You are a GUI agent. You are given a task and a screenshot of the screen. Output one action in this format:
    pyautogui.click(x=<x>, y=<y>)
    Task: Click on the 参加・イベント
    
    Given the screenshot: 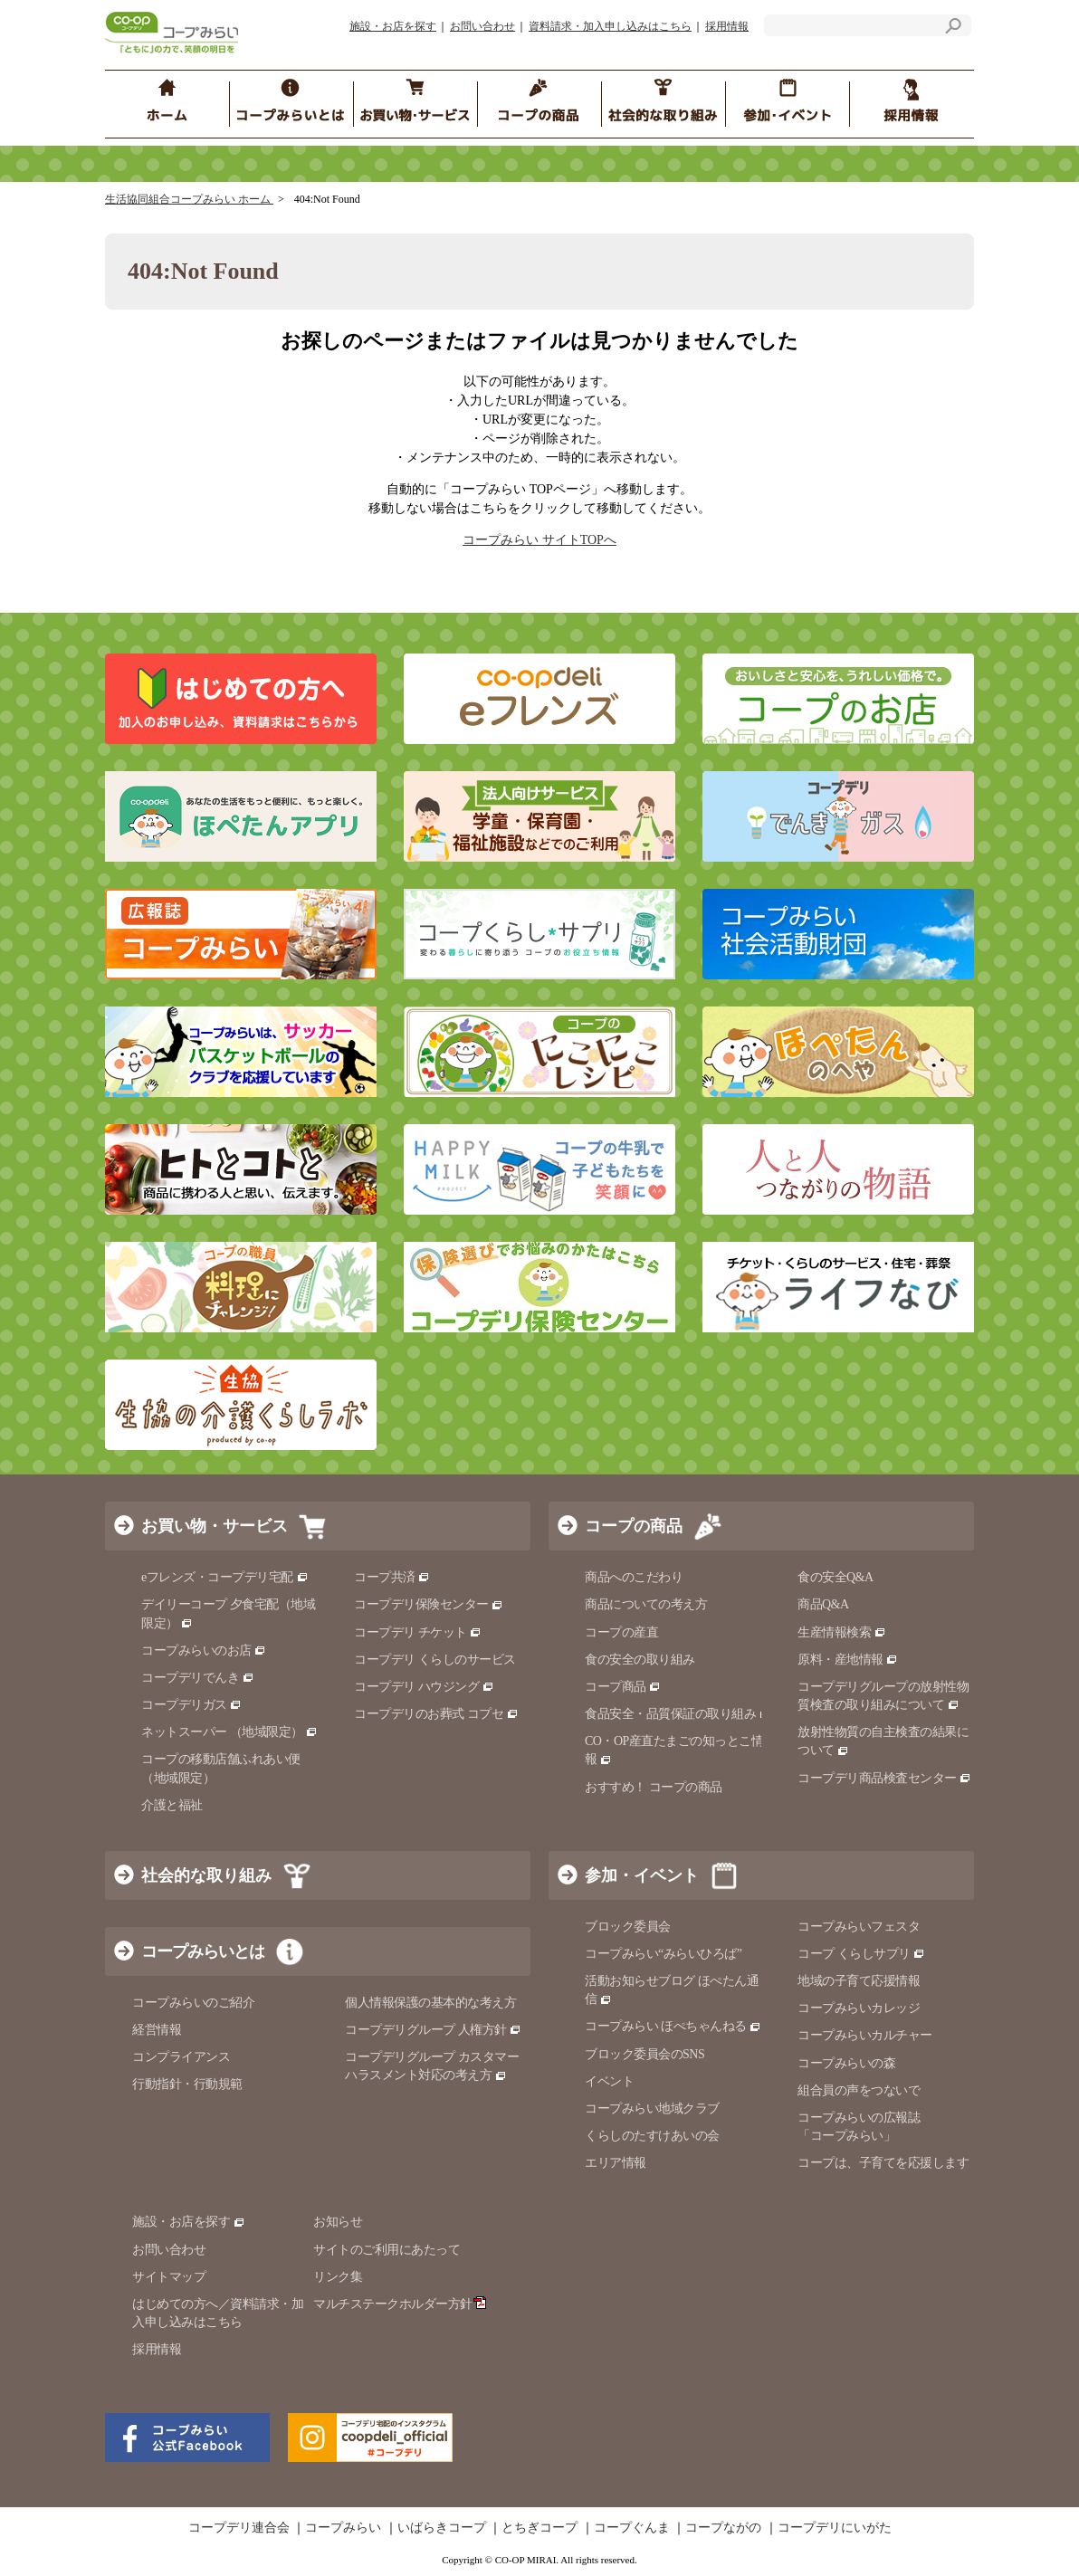 What is the action you would take?
    pyautogui.click(x=642, y=1875)
    